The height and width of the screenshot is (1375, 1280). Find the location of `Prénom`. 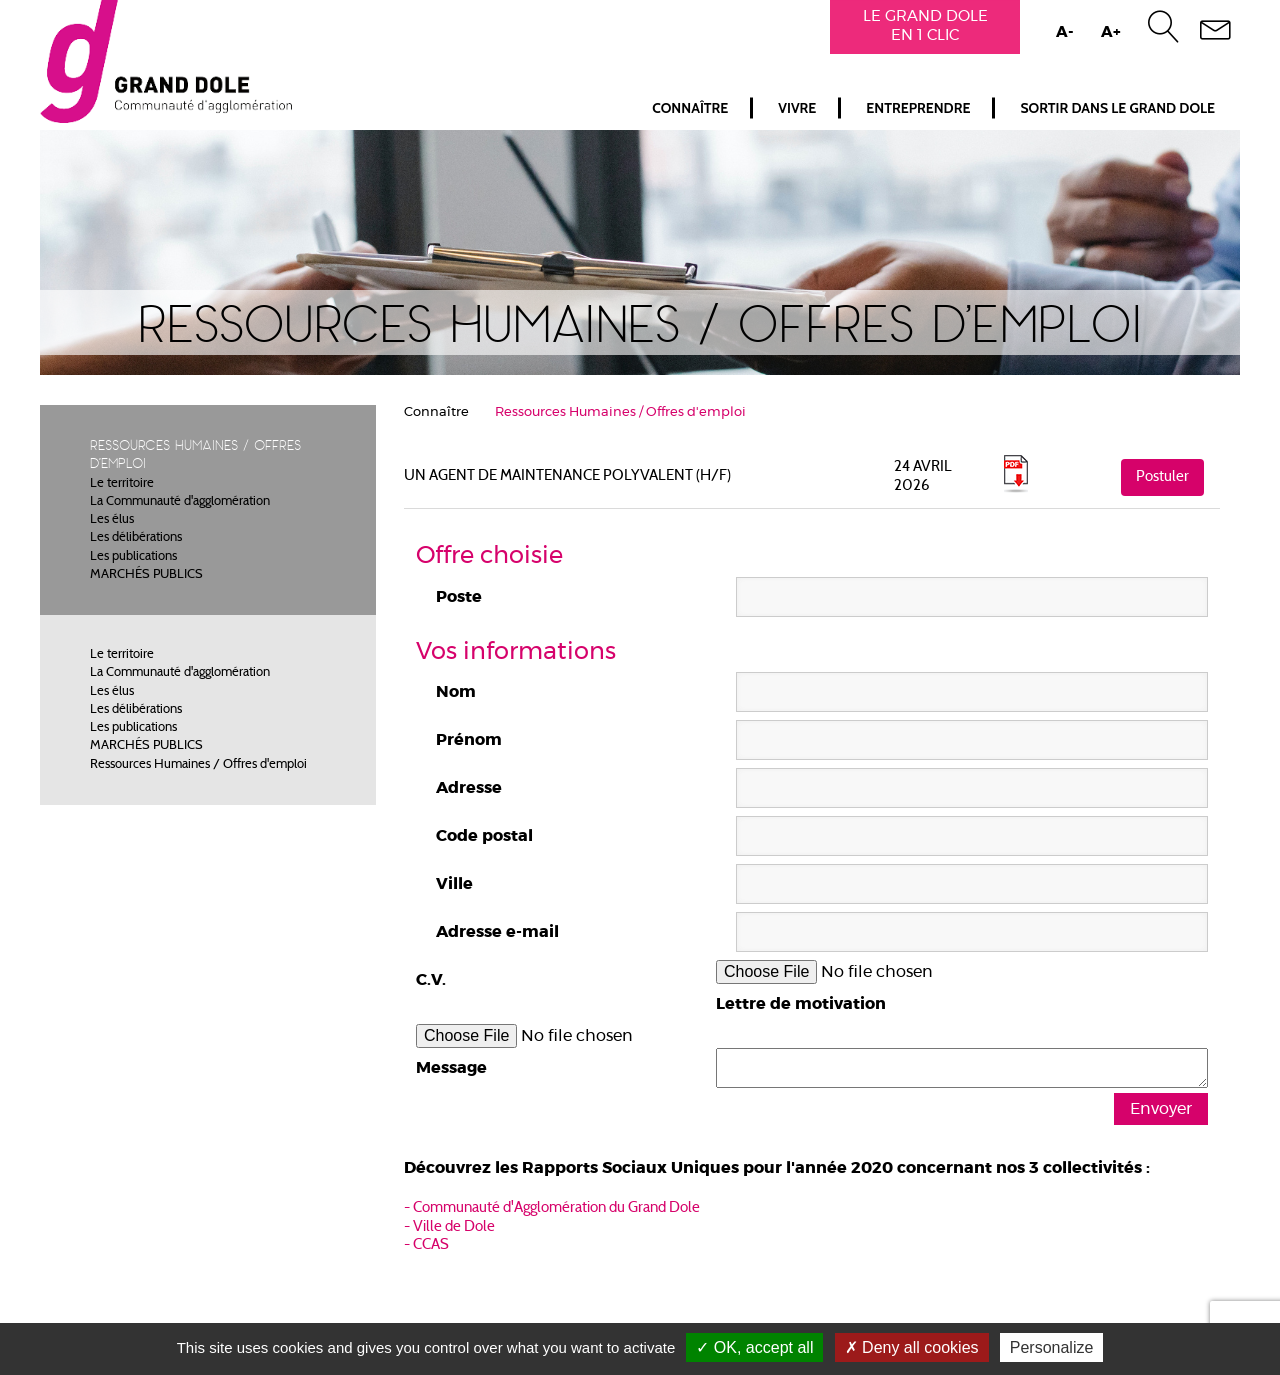

Prénom is located at coordinates (469, 740).